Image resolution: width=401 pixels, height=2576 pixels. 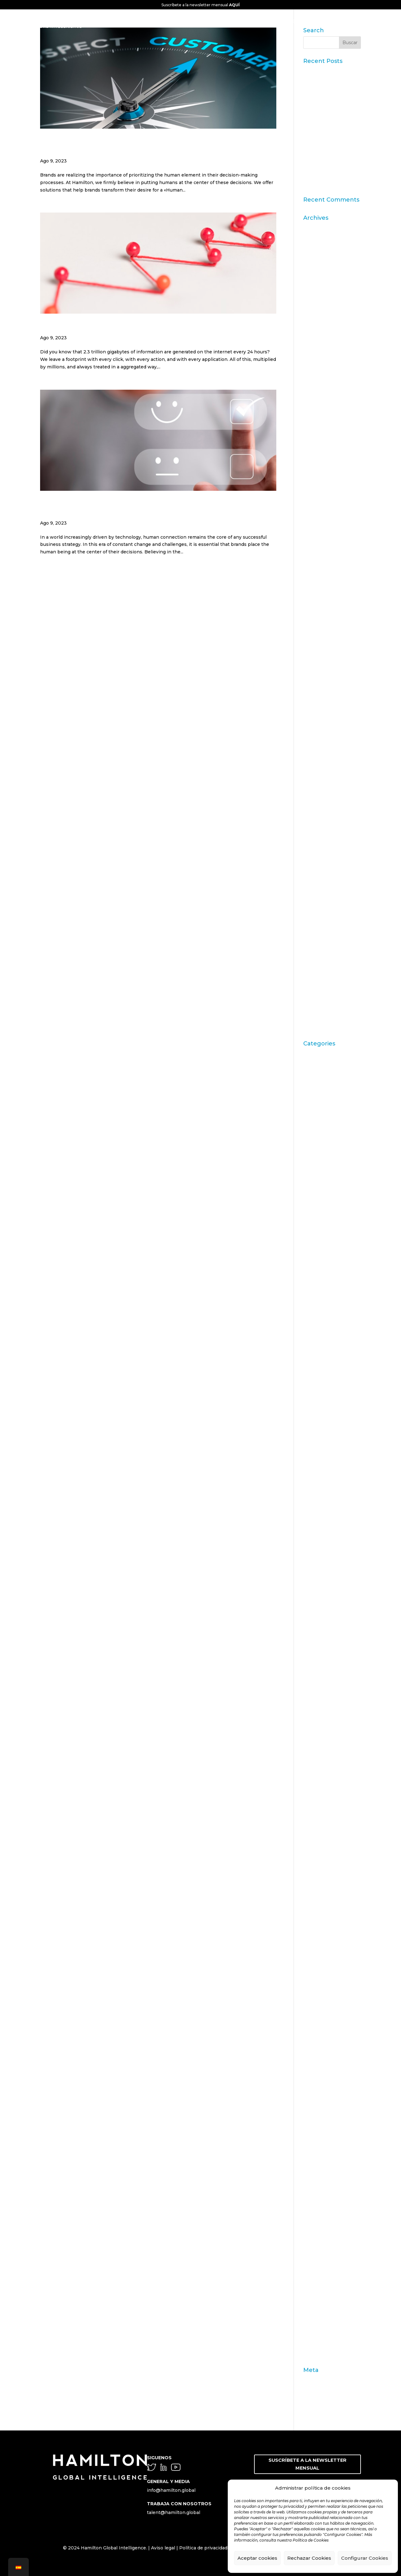 What do you see at coordinates (314, 786) in the screenshot?
I see `julio 2012` at bounding box center [314, 786].